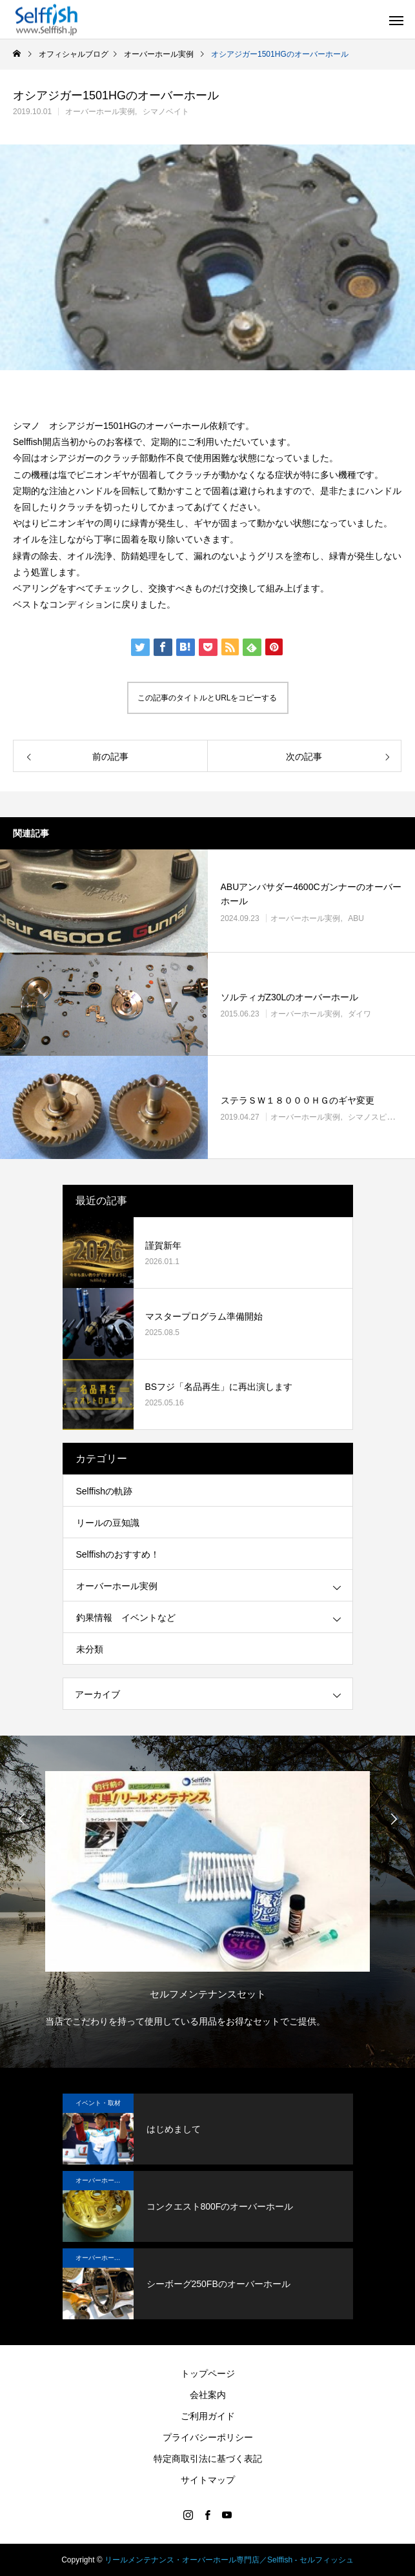  Describe the element at coordinates (208, 2373) in the screenshot. I see `トップページ` at that location.